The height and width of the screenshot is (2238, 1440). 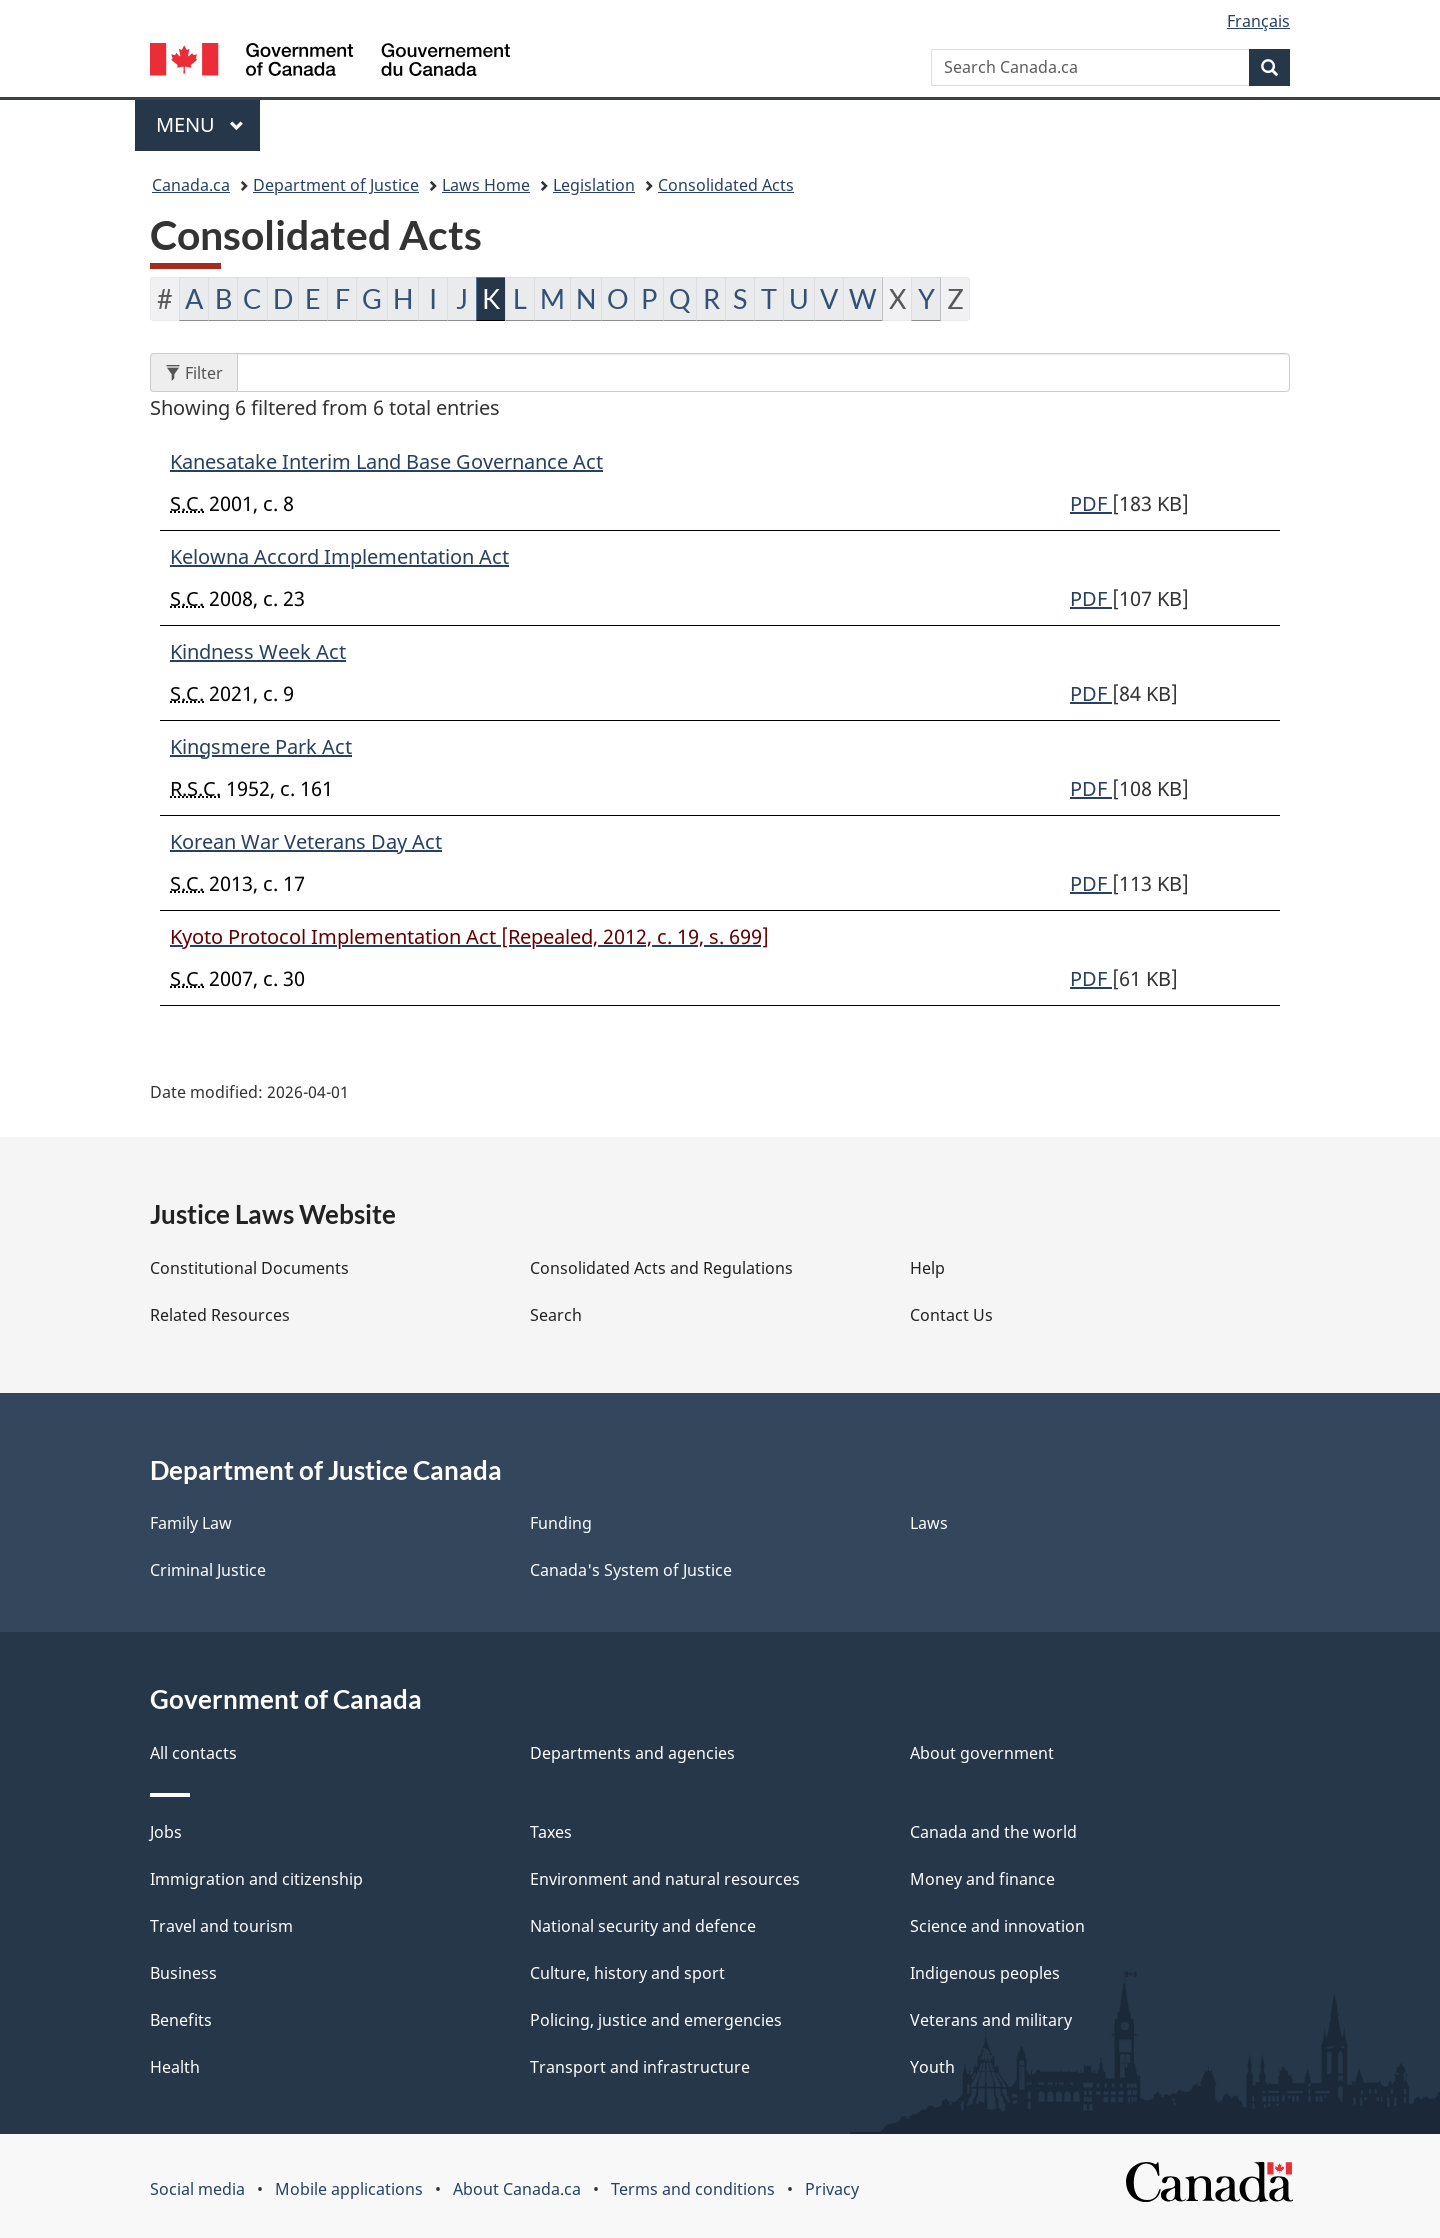 What do you see at coordinates (336, 185) in the screenshot?
I see `Department of Justice` at bounding box center [336, 185].